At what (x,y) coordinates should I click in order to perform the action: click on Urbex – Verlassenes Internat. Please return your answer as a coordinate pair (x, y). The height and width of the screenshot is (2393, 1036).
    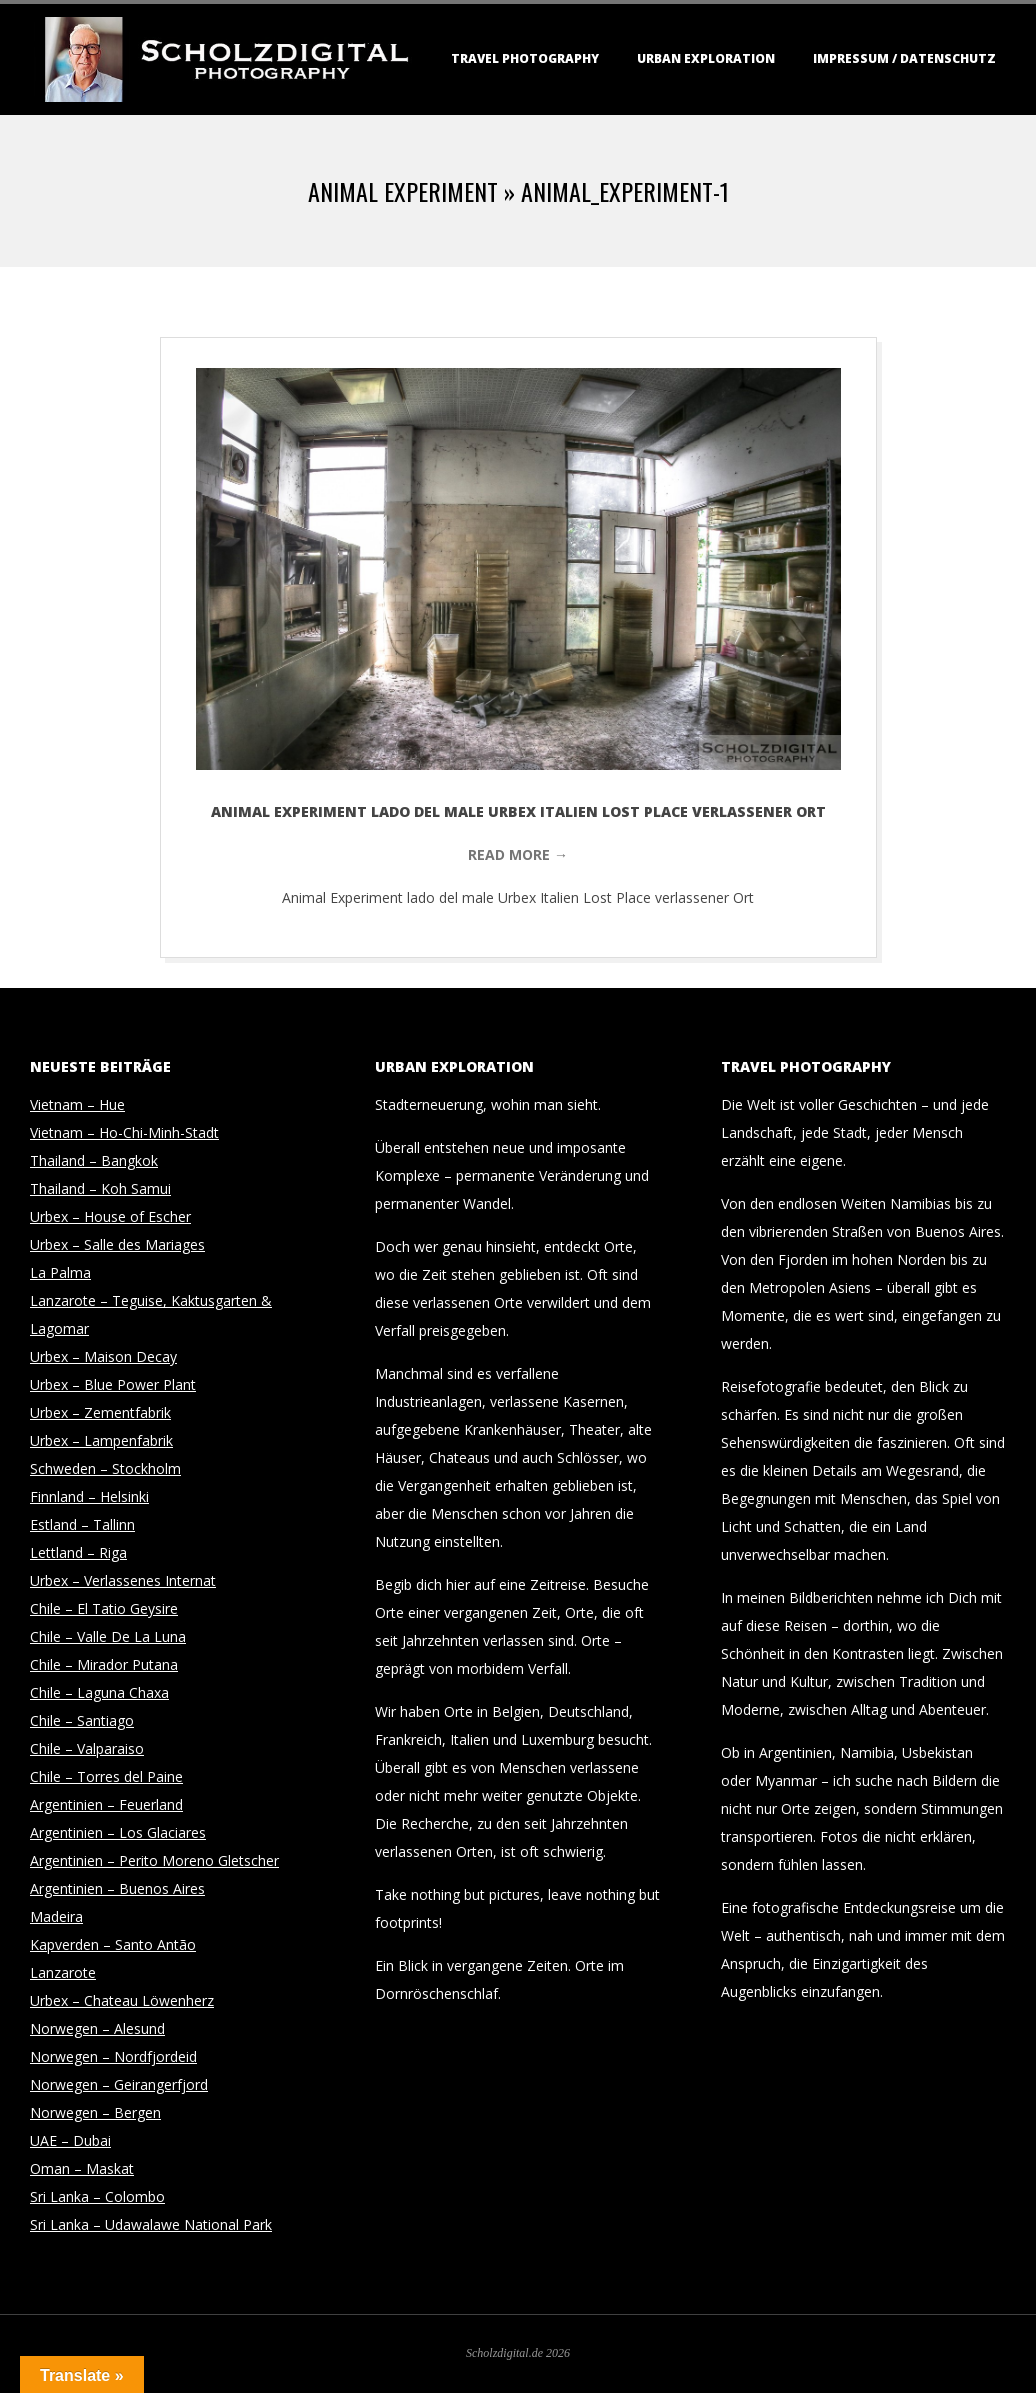
    Looking at the image, I should click on (123, 1580).